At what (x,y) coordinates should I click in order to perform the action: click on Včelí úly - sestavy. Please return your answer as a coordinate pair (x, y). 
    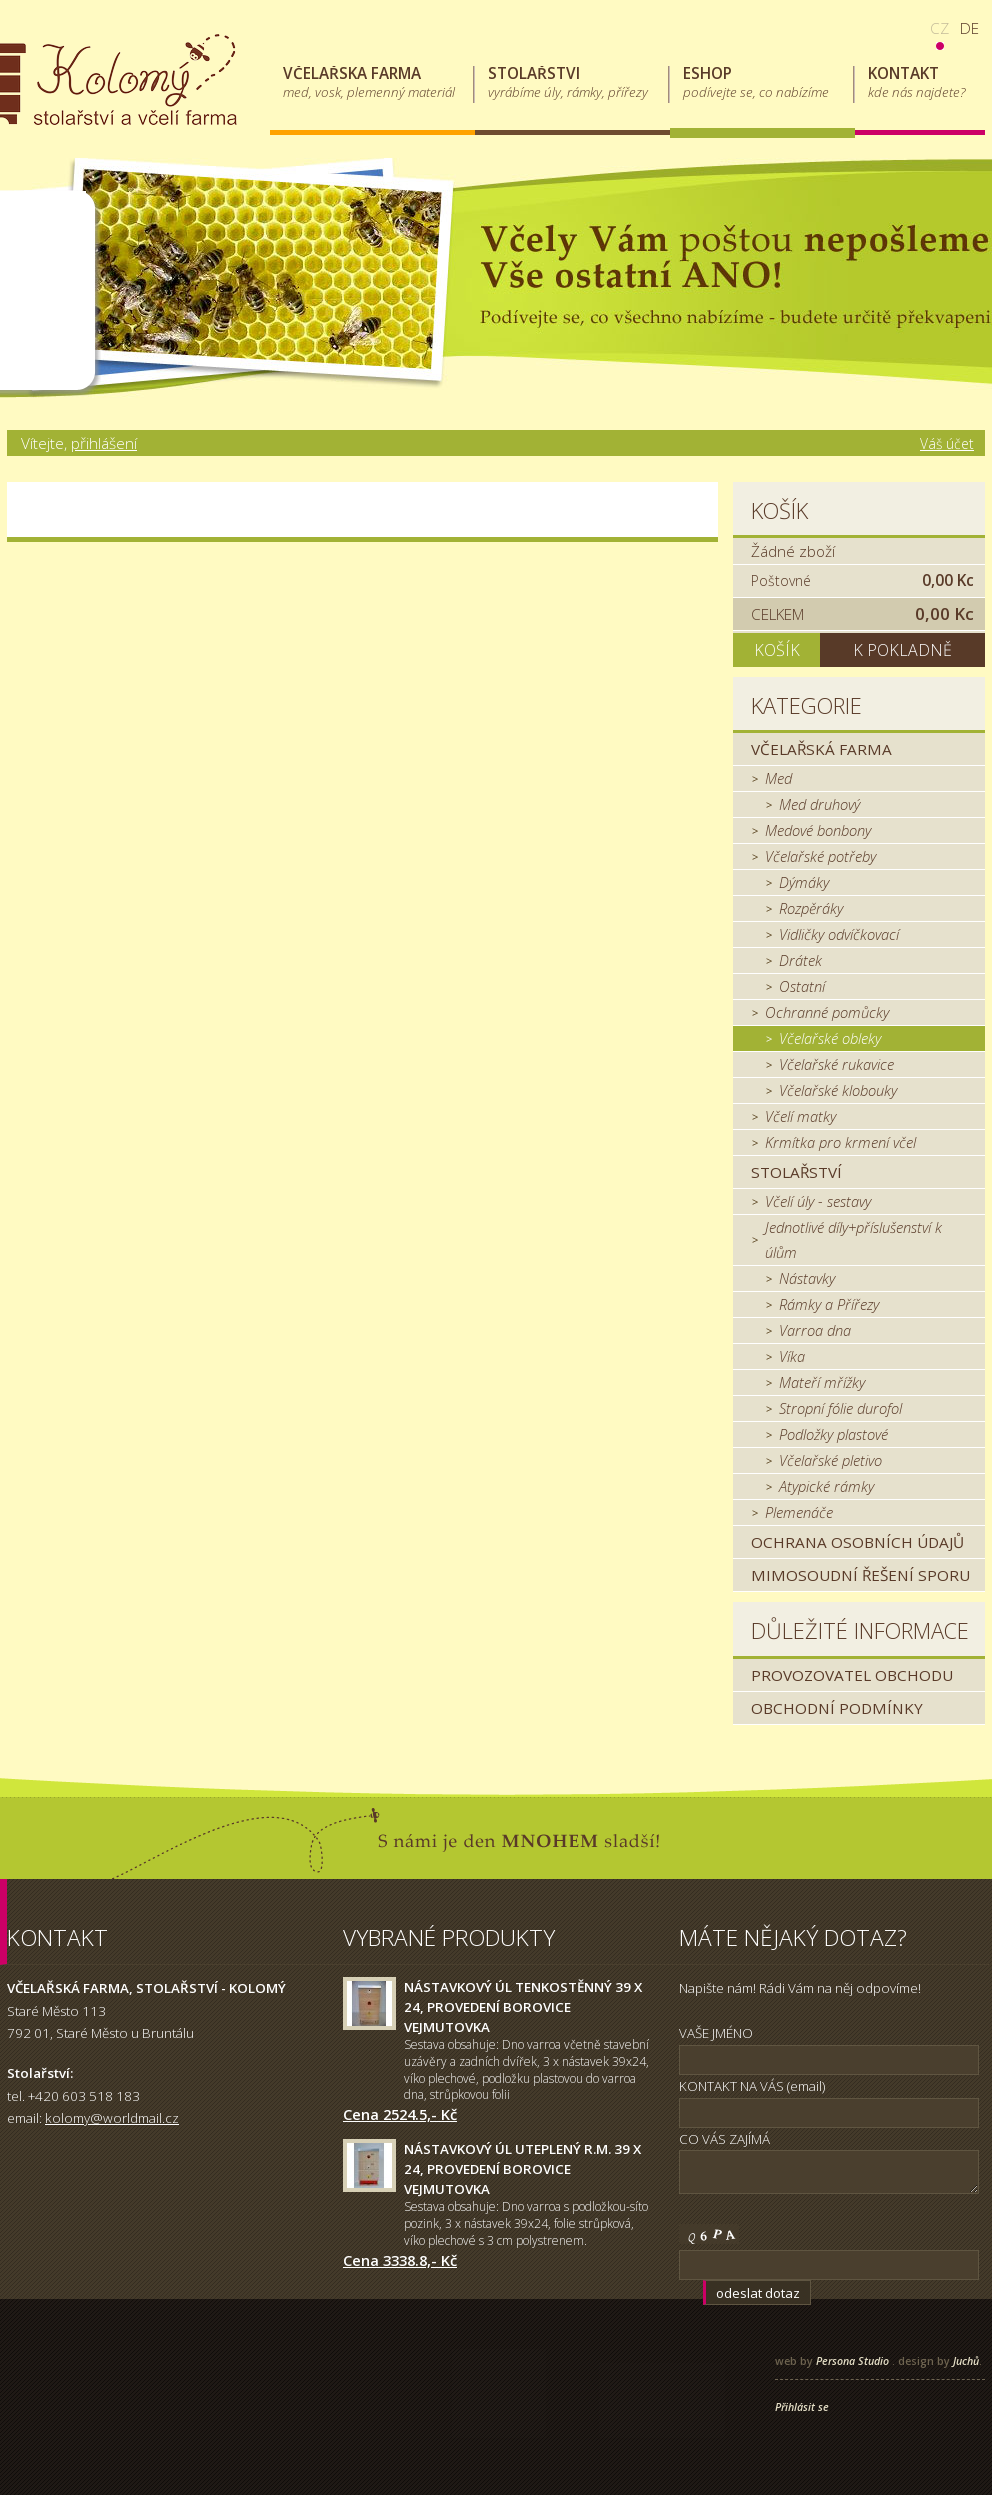
    Looking at the image, I should click on (818, 1201).